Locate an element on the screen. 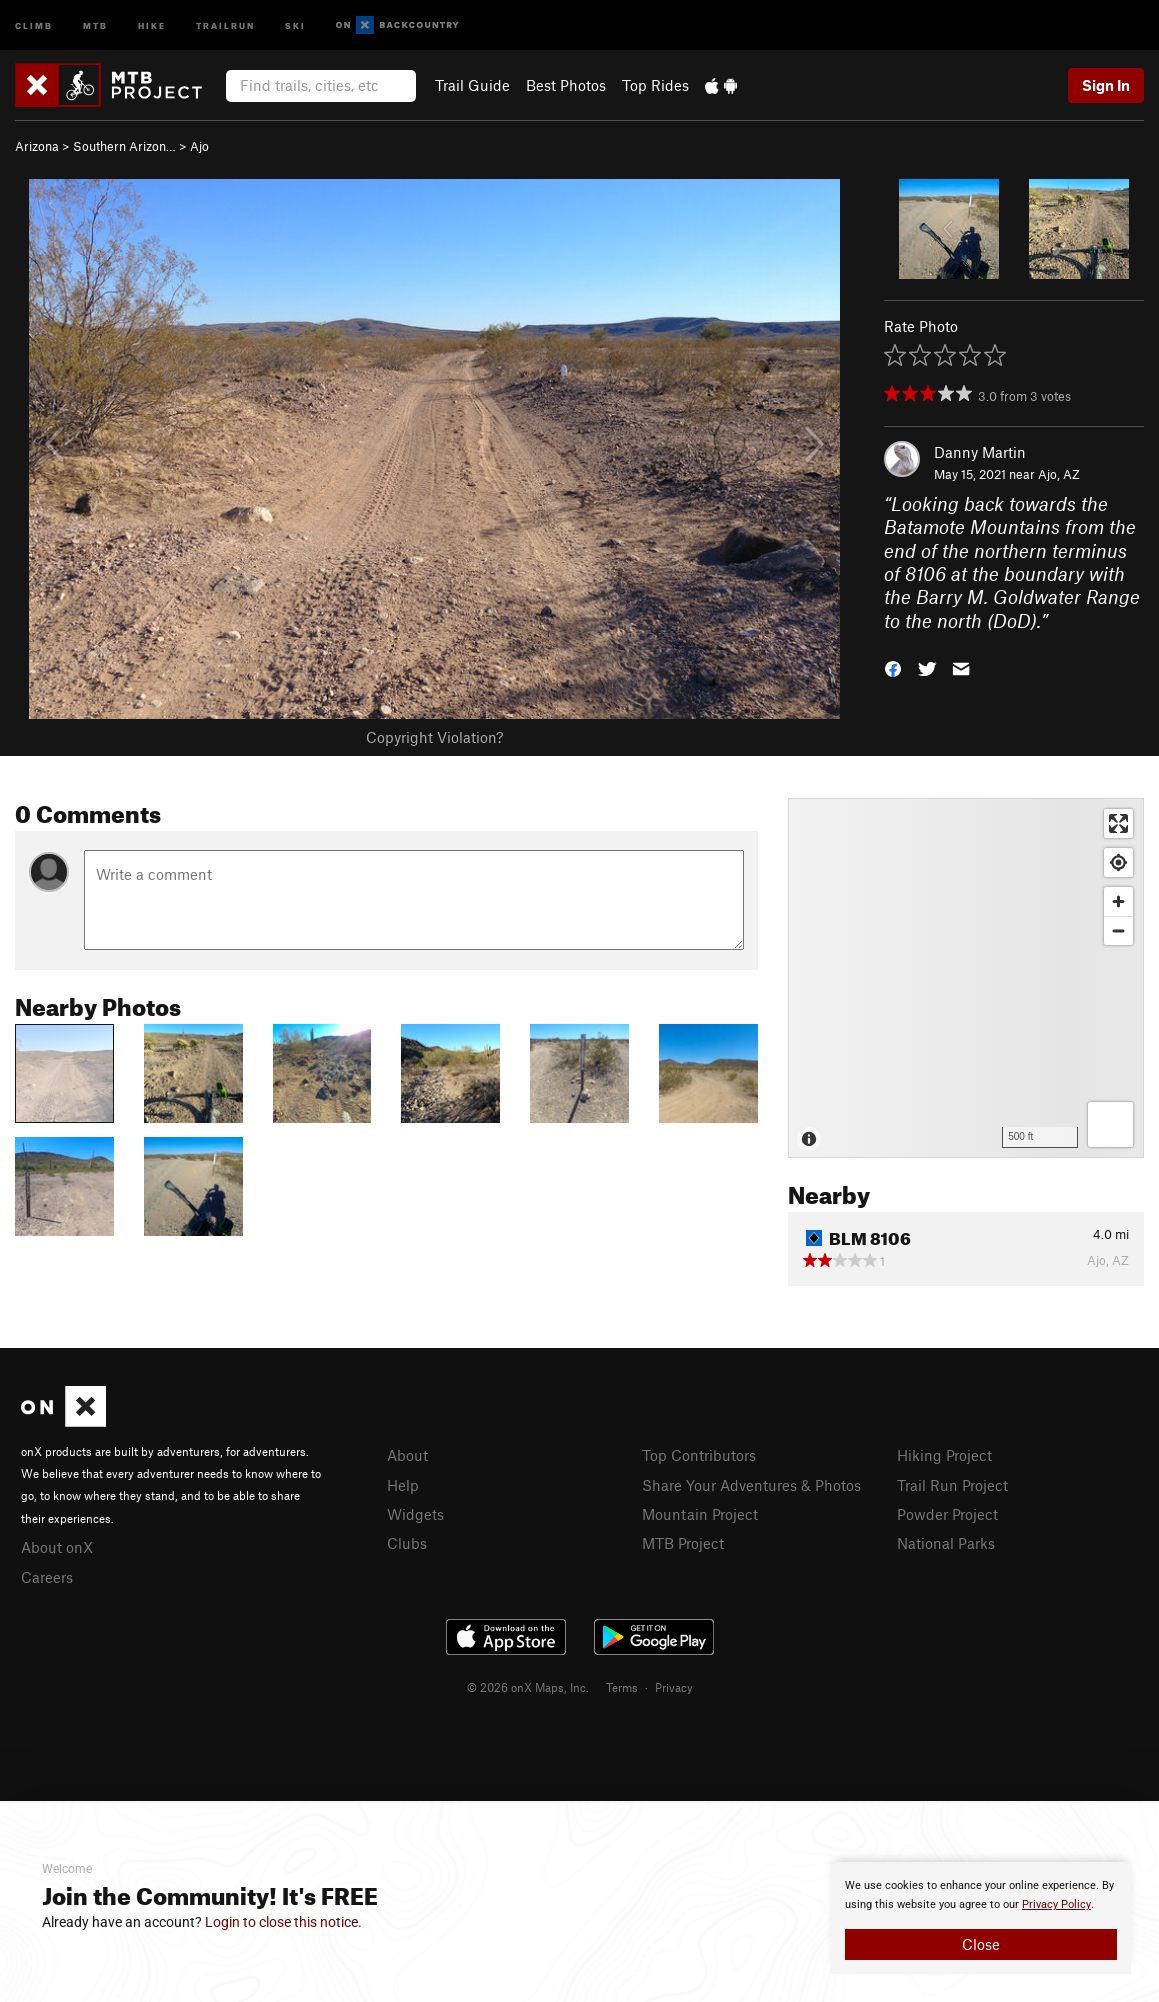 This screenshot has width=1159, height=2002. Ski is located at coordinates (295, 24).